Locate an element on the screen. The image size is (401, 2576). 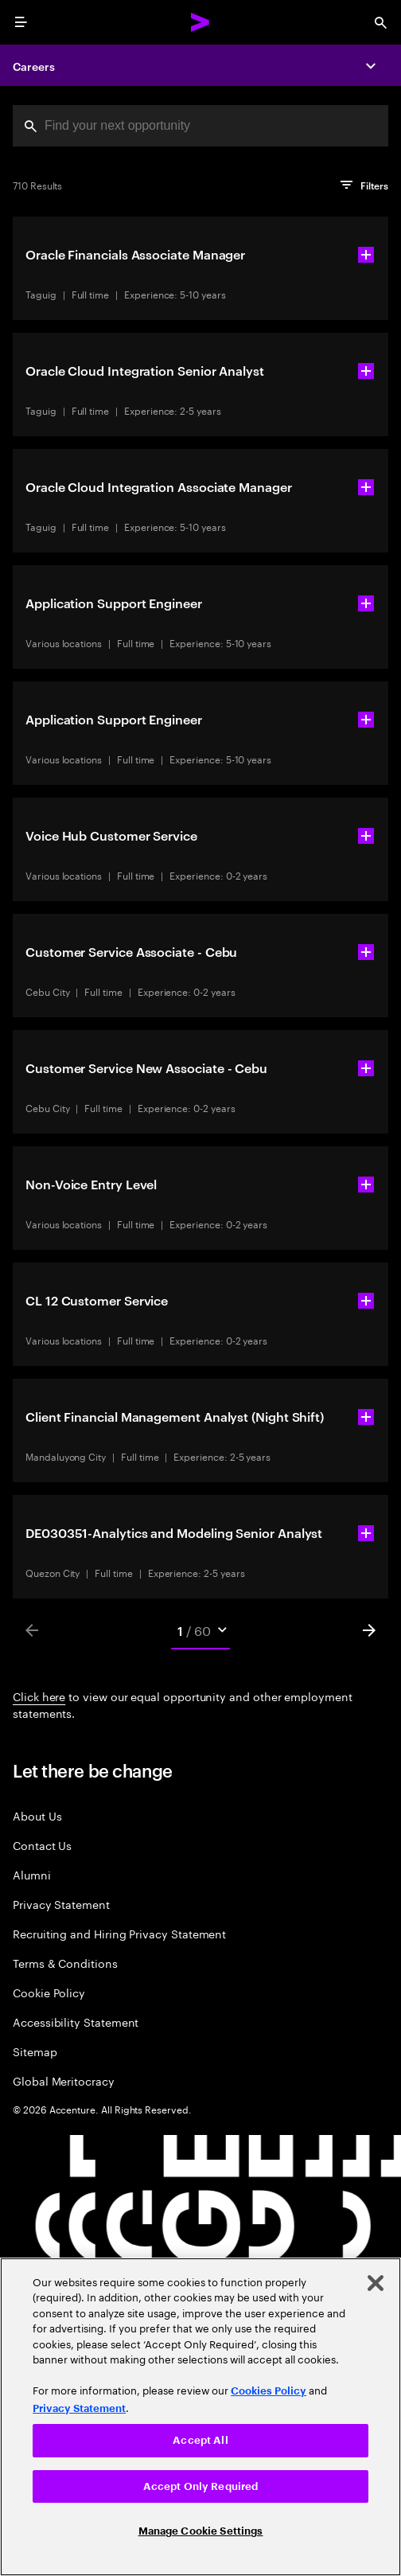
[menu] is located at coordinates (21, 22).